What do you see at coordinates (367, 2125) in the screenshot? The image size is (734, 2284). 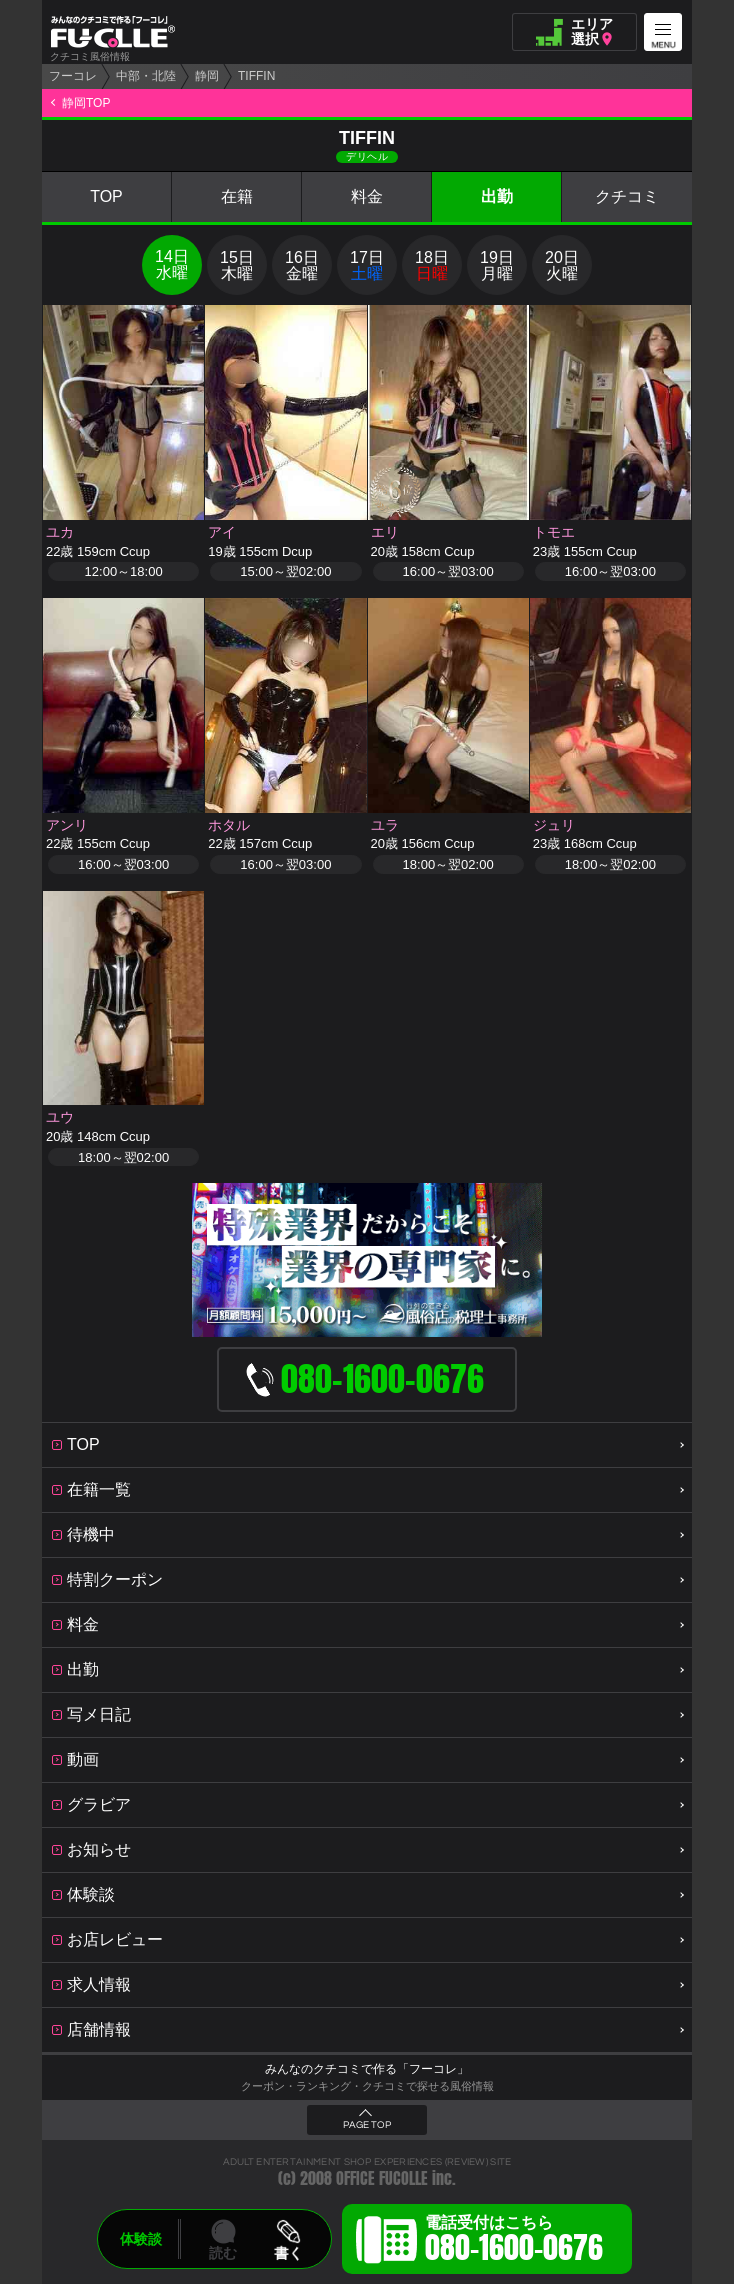 I see `PAGE TOP` at bounding box center [367, 2125].